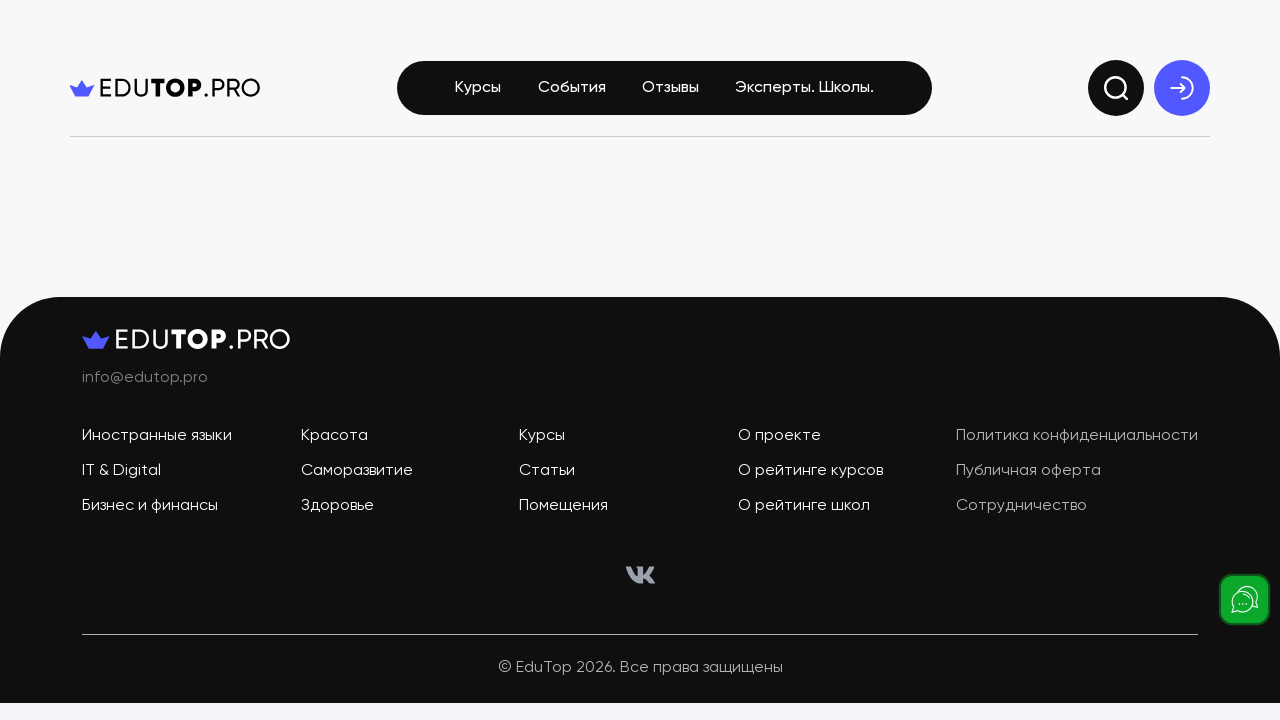 The image size is (1280, 720). Describe the element at coordinates (1077, 436) in the screenshot. I see `Политика конфиденциальности` at that location.